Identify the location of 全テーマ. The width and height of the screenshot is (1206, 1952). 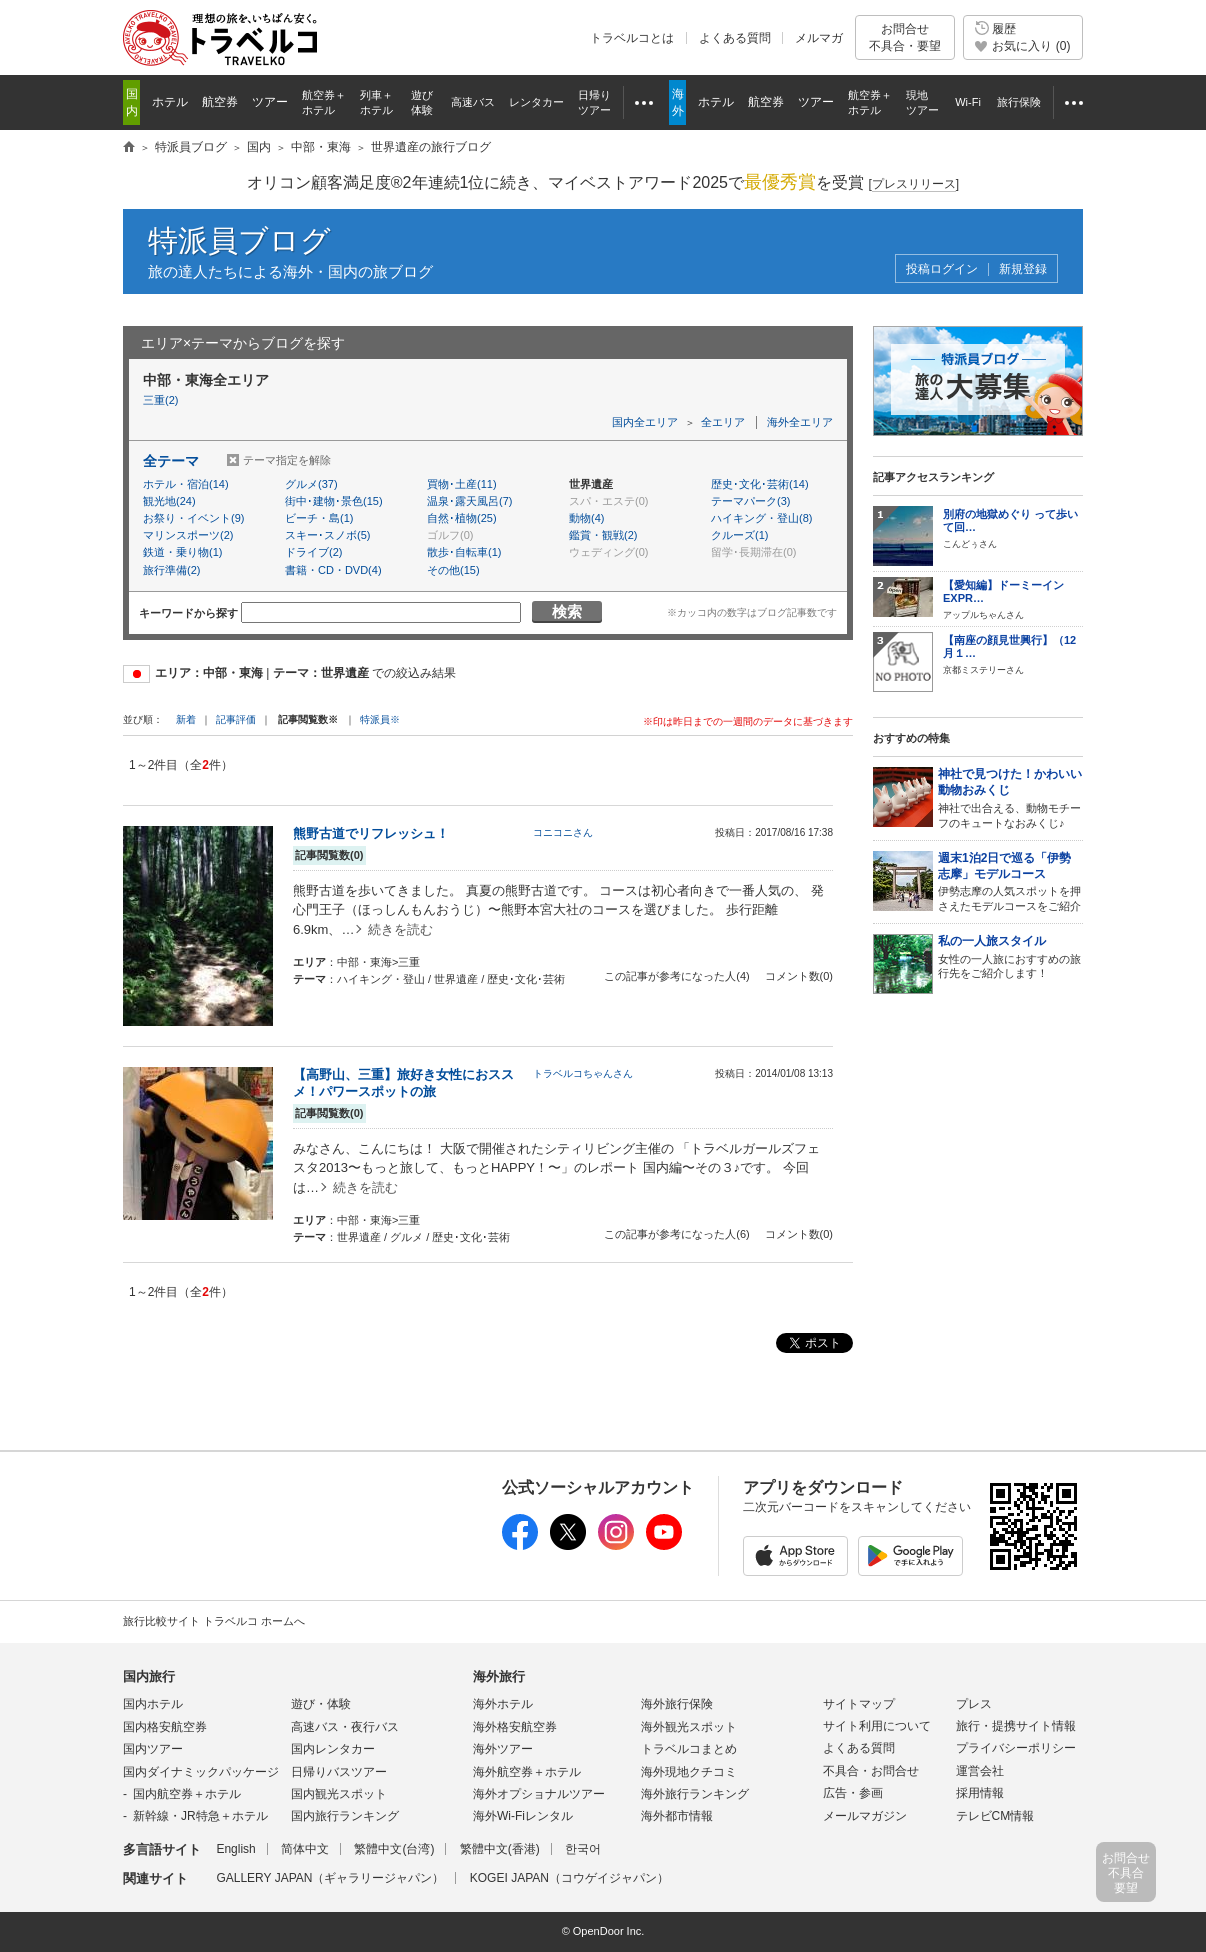
(171, 461).